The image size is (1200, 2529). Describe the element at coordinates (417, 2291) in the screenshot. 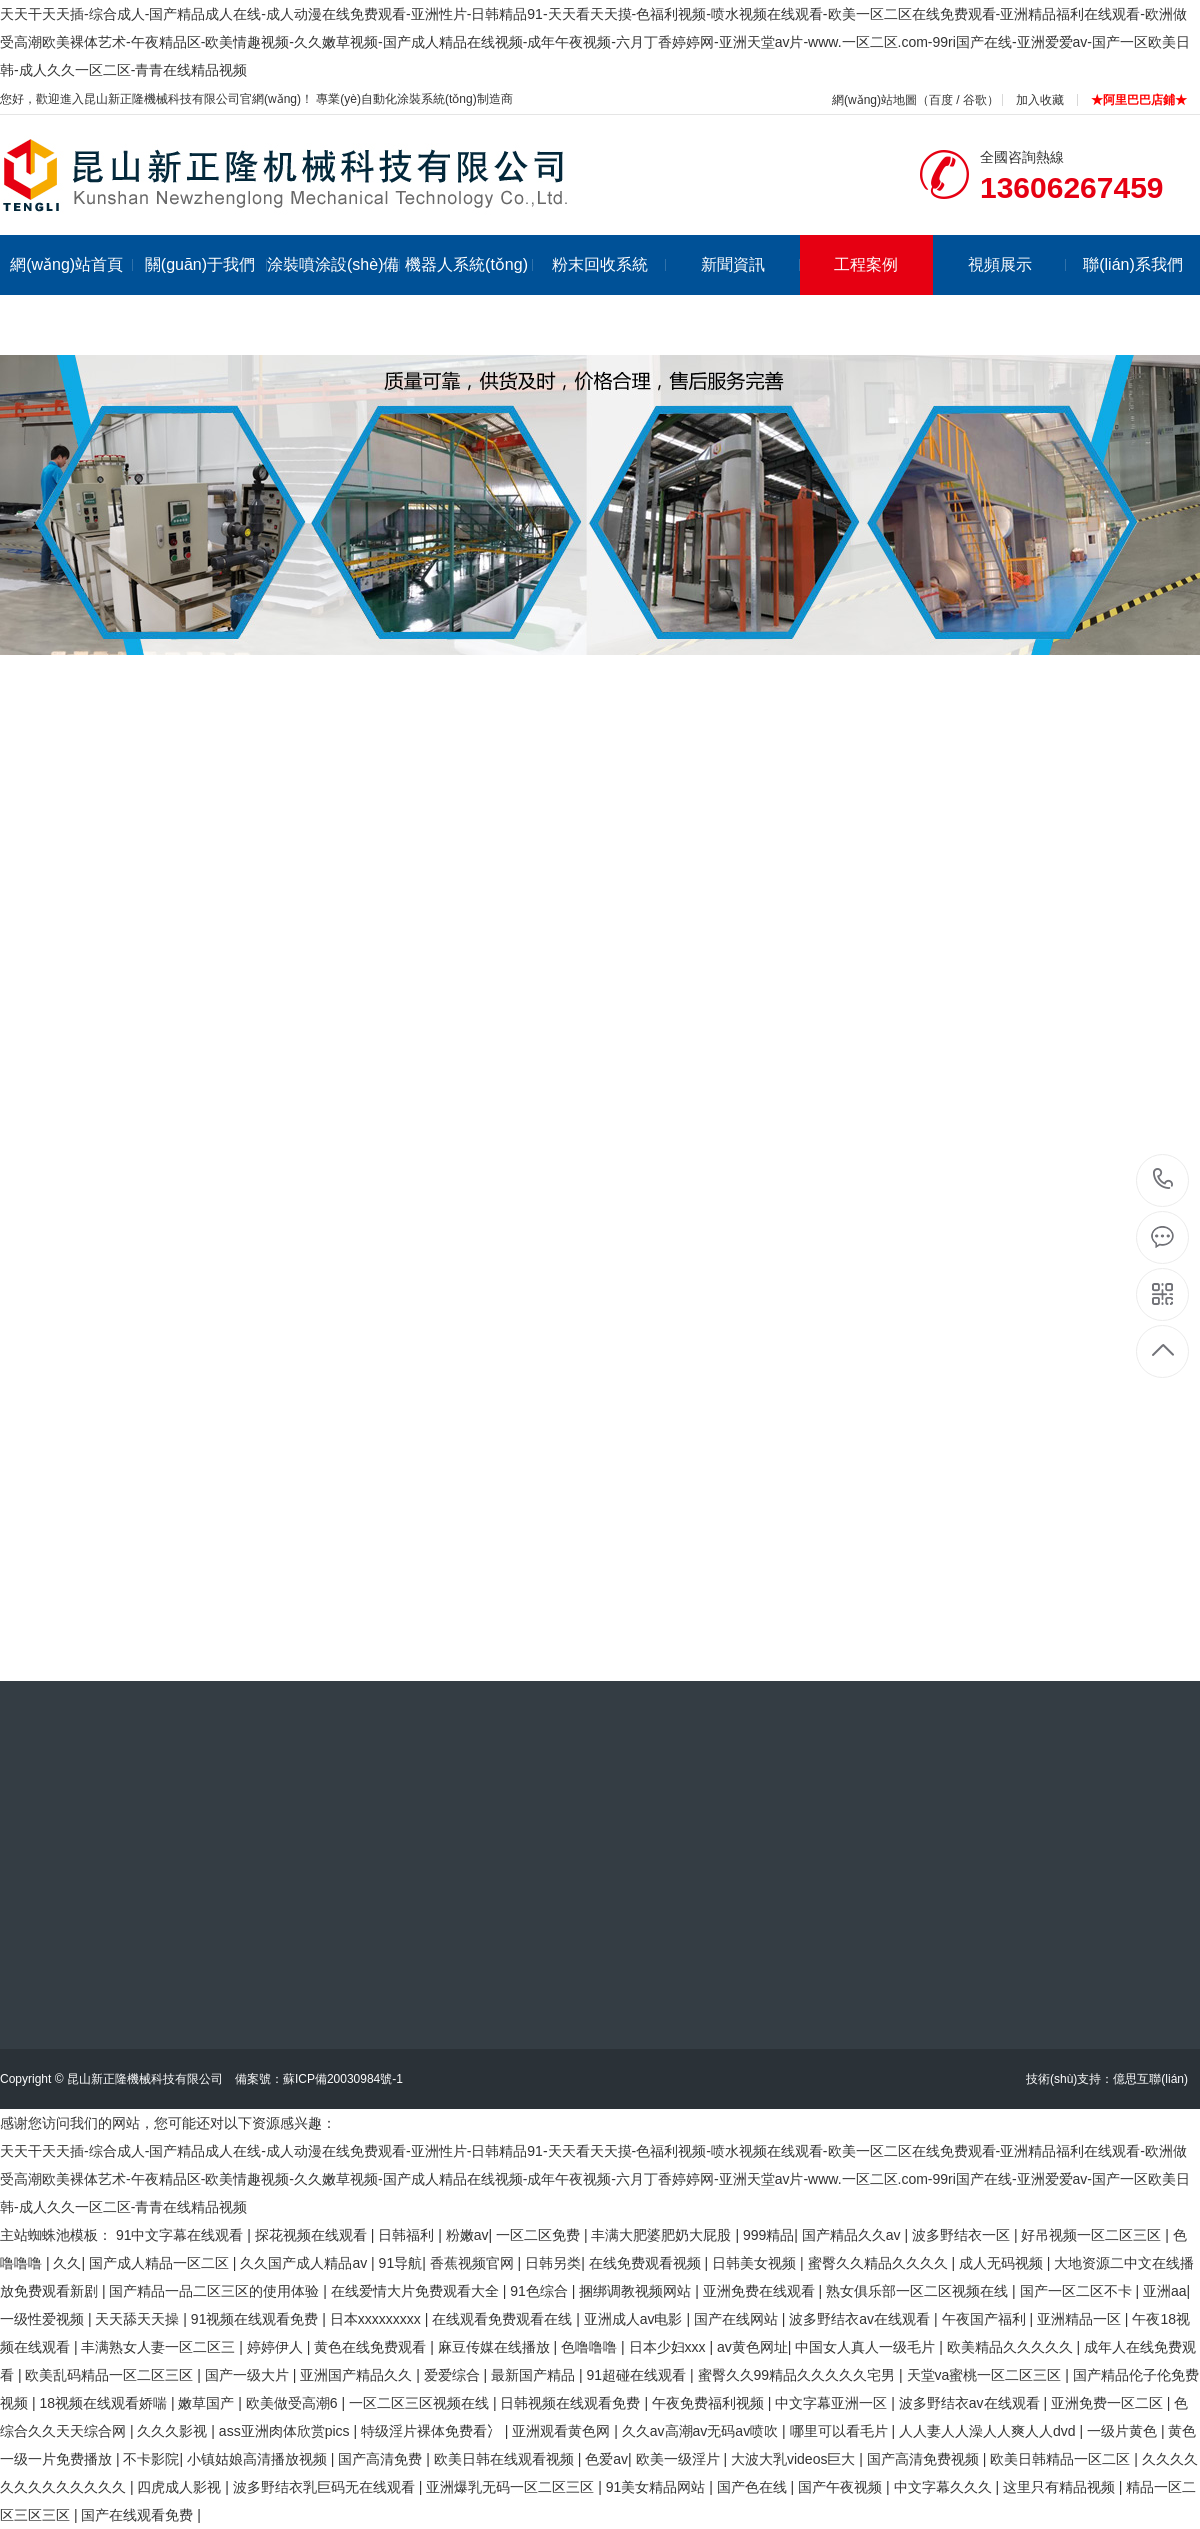

I see `在线爱情大片免费观看大全` at that location.